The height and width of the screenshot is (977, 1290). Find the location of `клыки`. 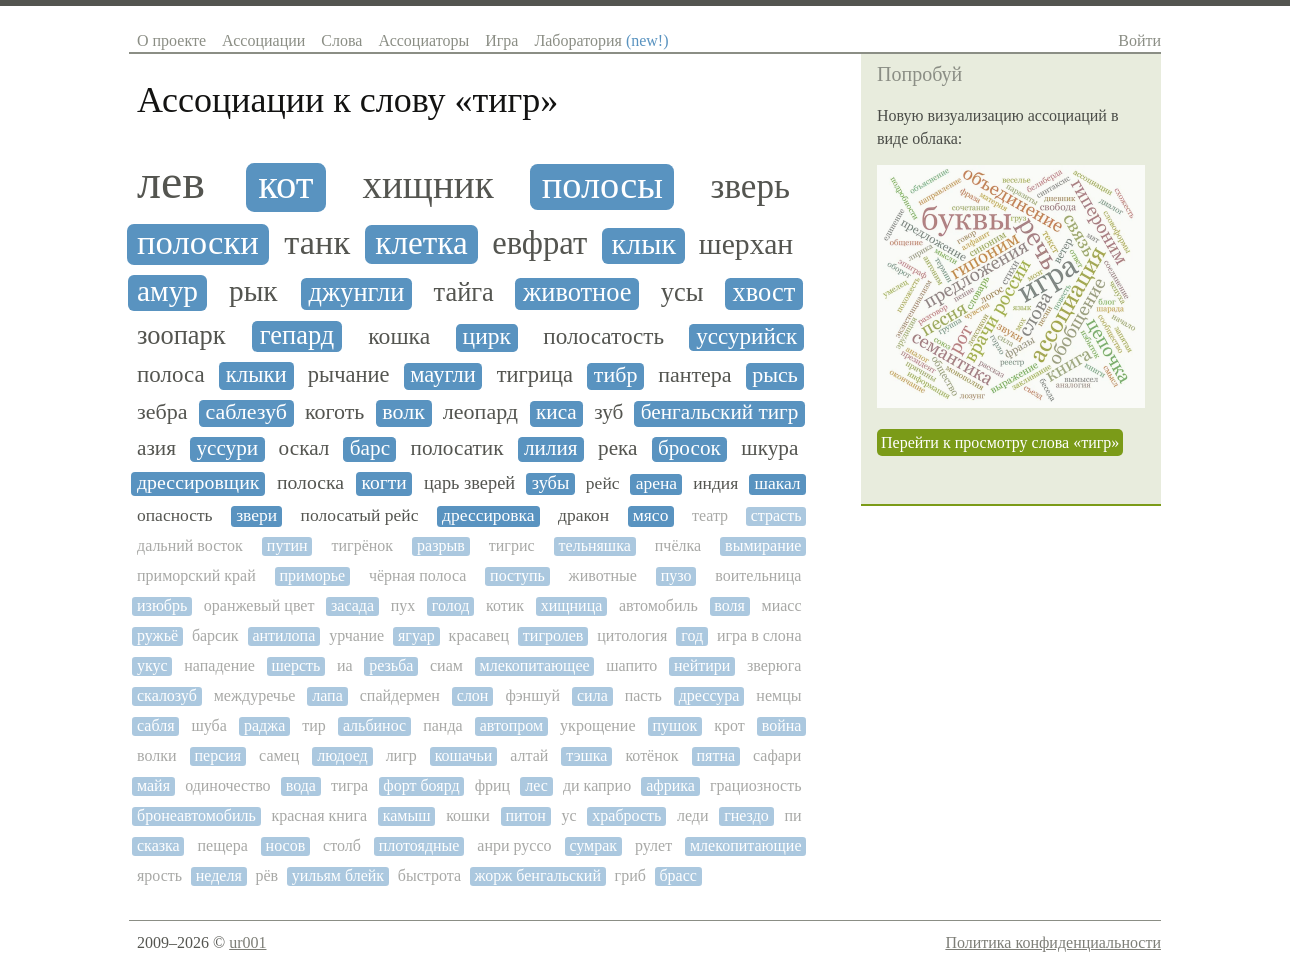

клыки is located at coordinates (256, 374).